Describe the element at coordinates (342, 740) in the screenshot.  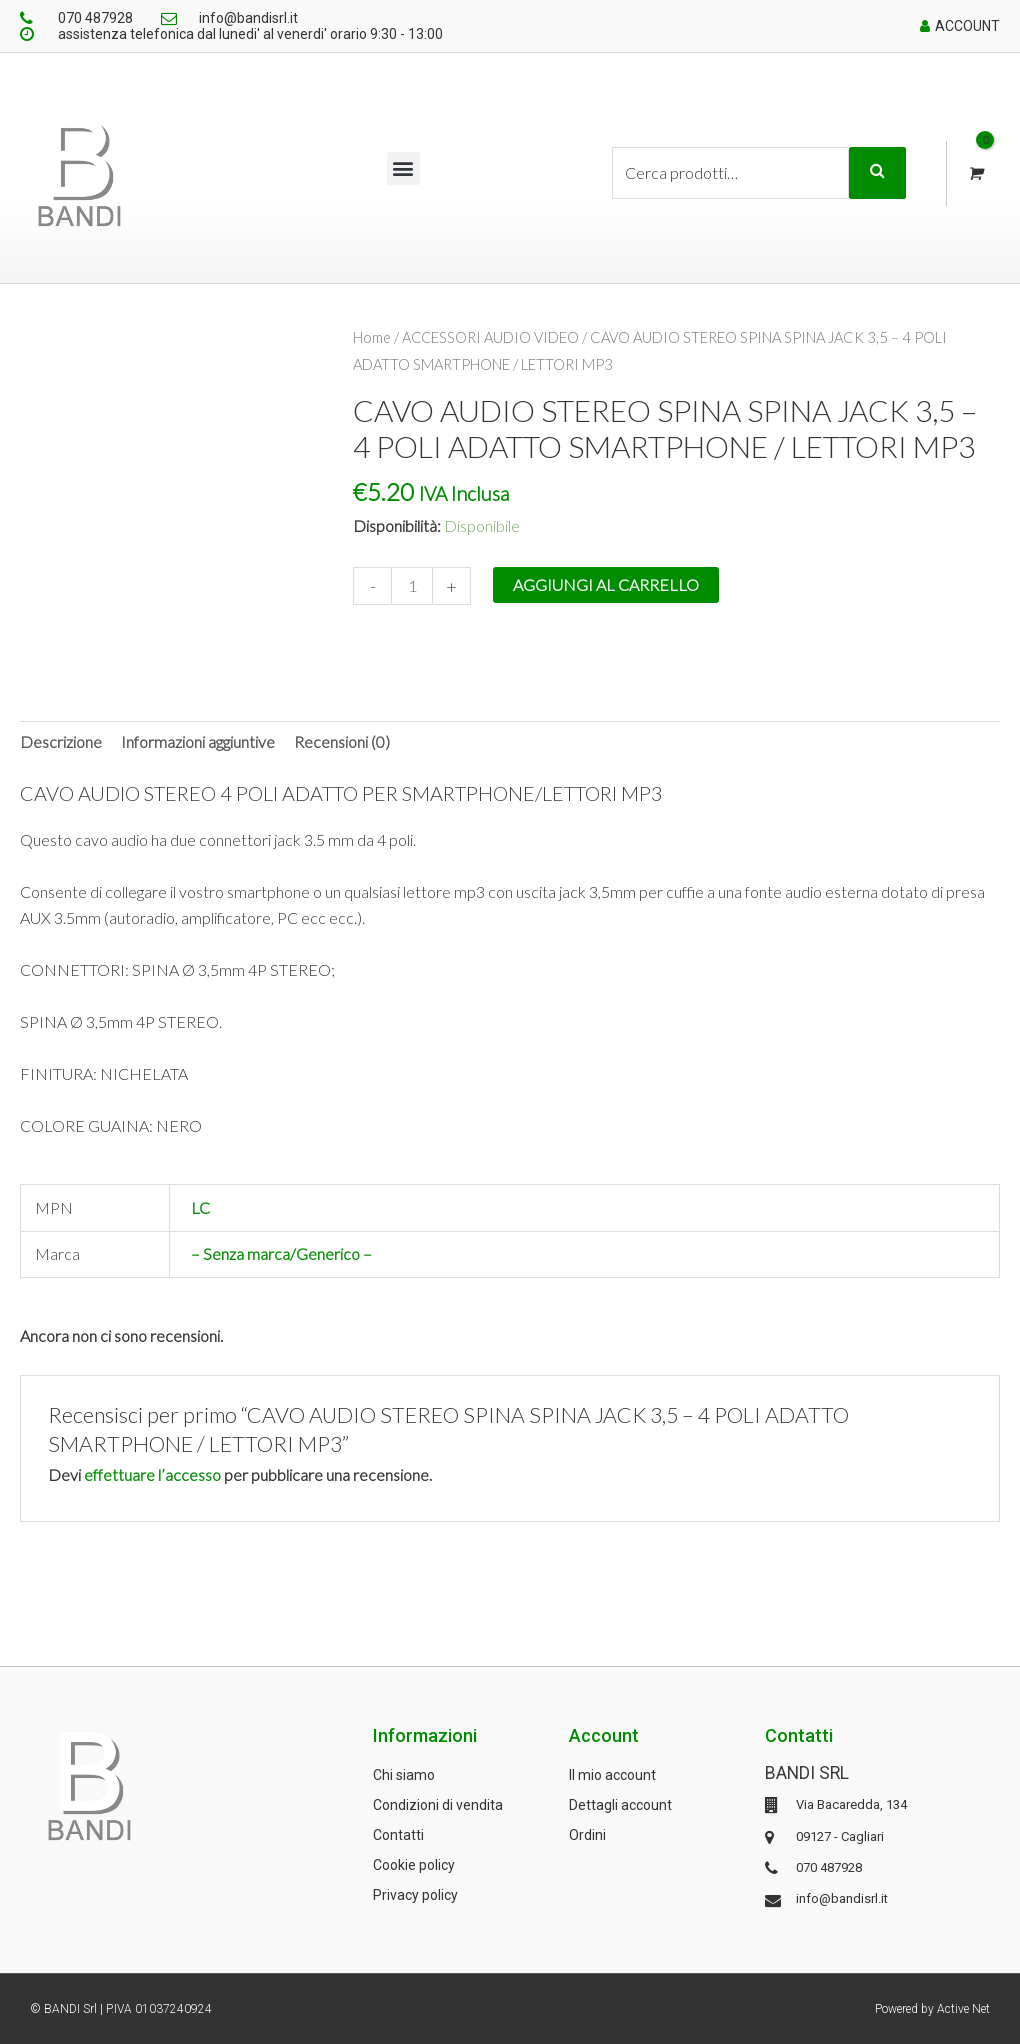
I see `Recensioni (0) [tab]` at that location.